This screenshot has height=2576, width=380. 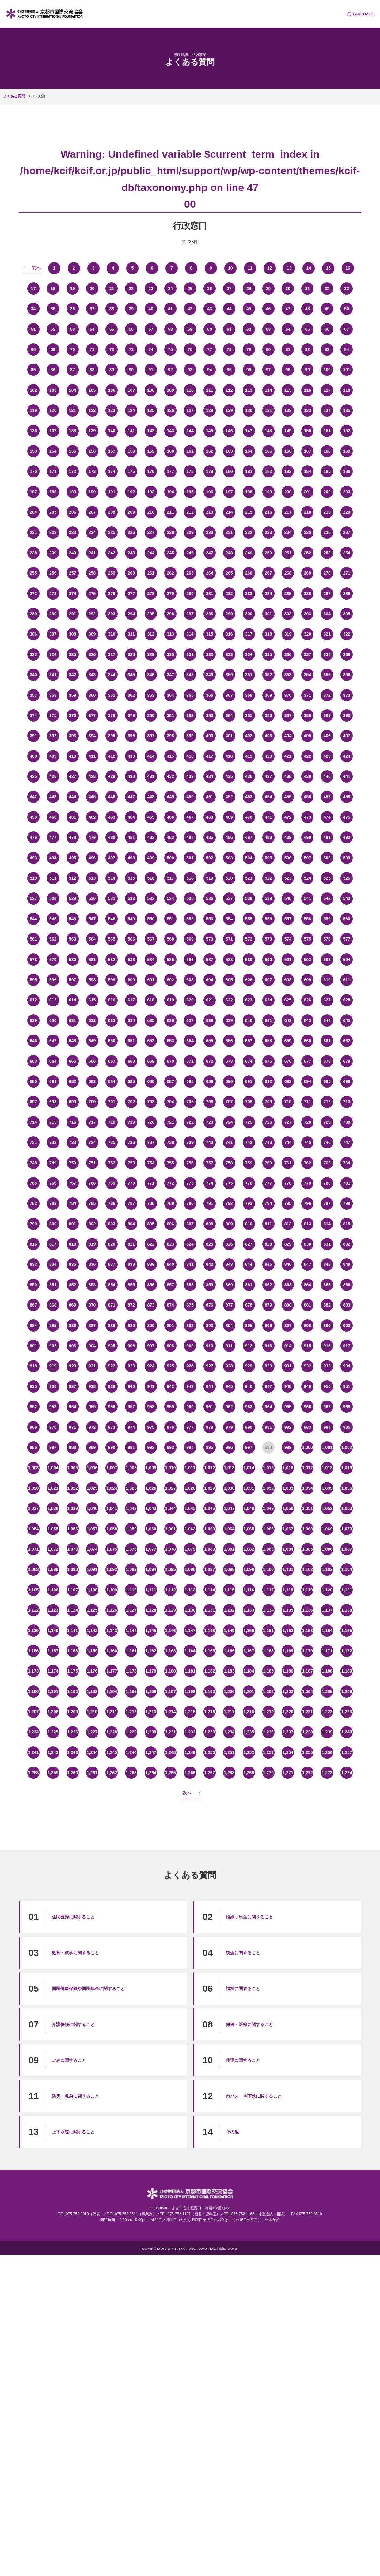 I want to click on 658, so click(x=268, y=1040).